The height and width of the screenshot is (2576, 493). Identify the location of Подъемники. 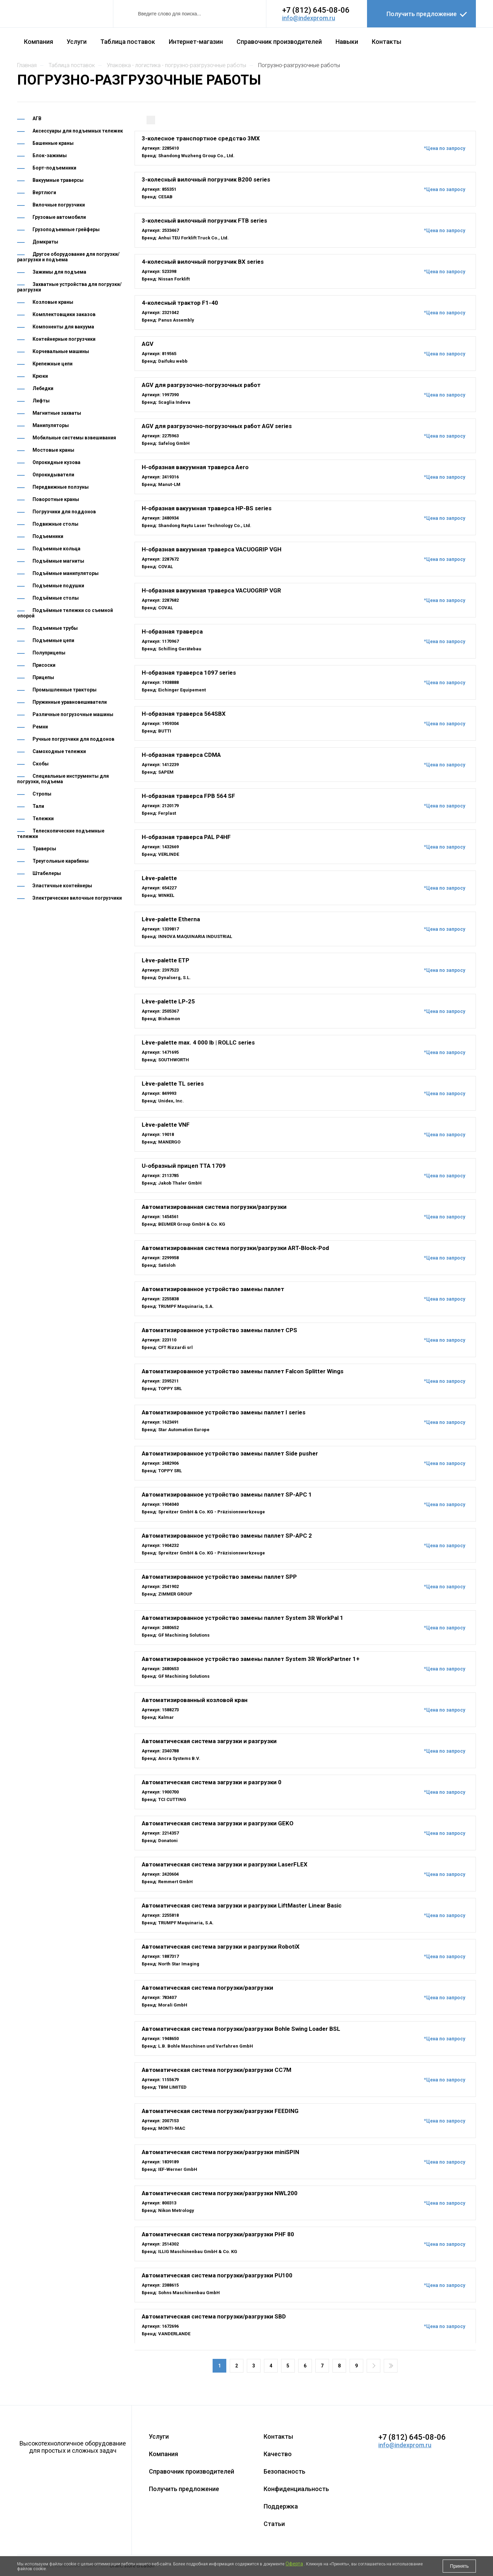
(48, 536).